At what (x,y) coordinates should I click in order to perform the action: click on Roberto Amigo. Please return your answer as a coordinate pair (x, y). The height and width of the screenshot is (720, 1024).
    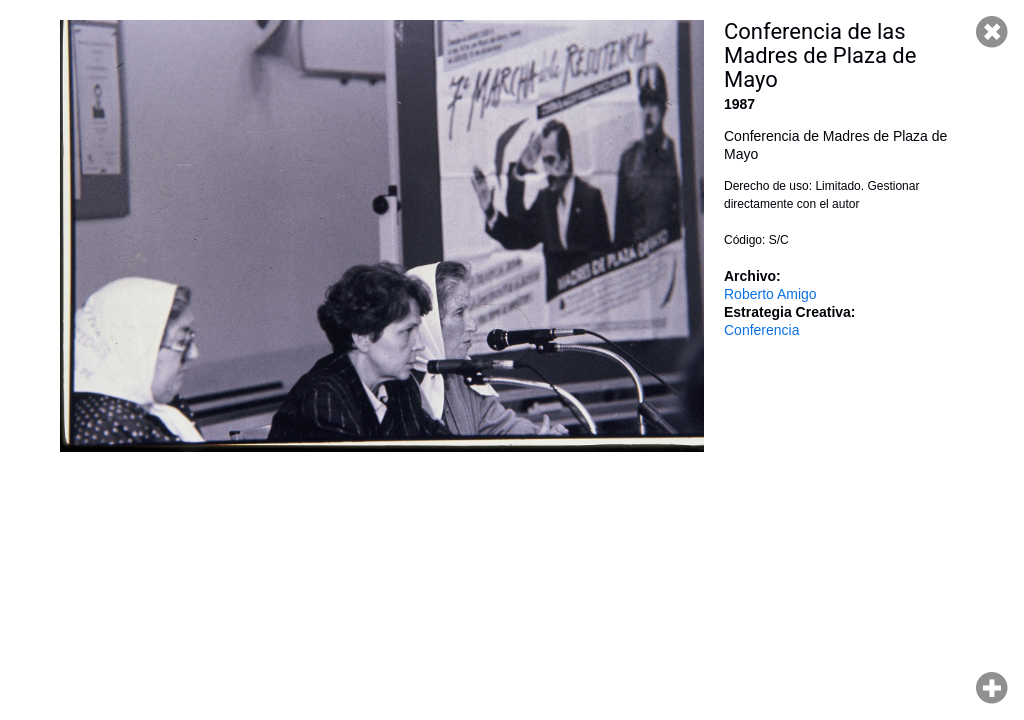
    Looking at the image, I should click on (770, 294).